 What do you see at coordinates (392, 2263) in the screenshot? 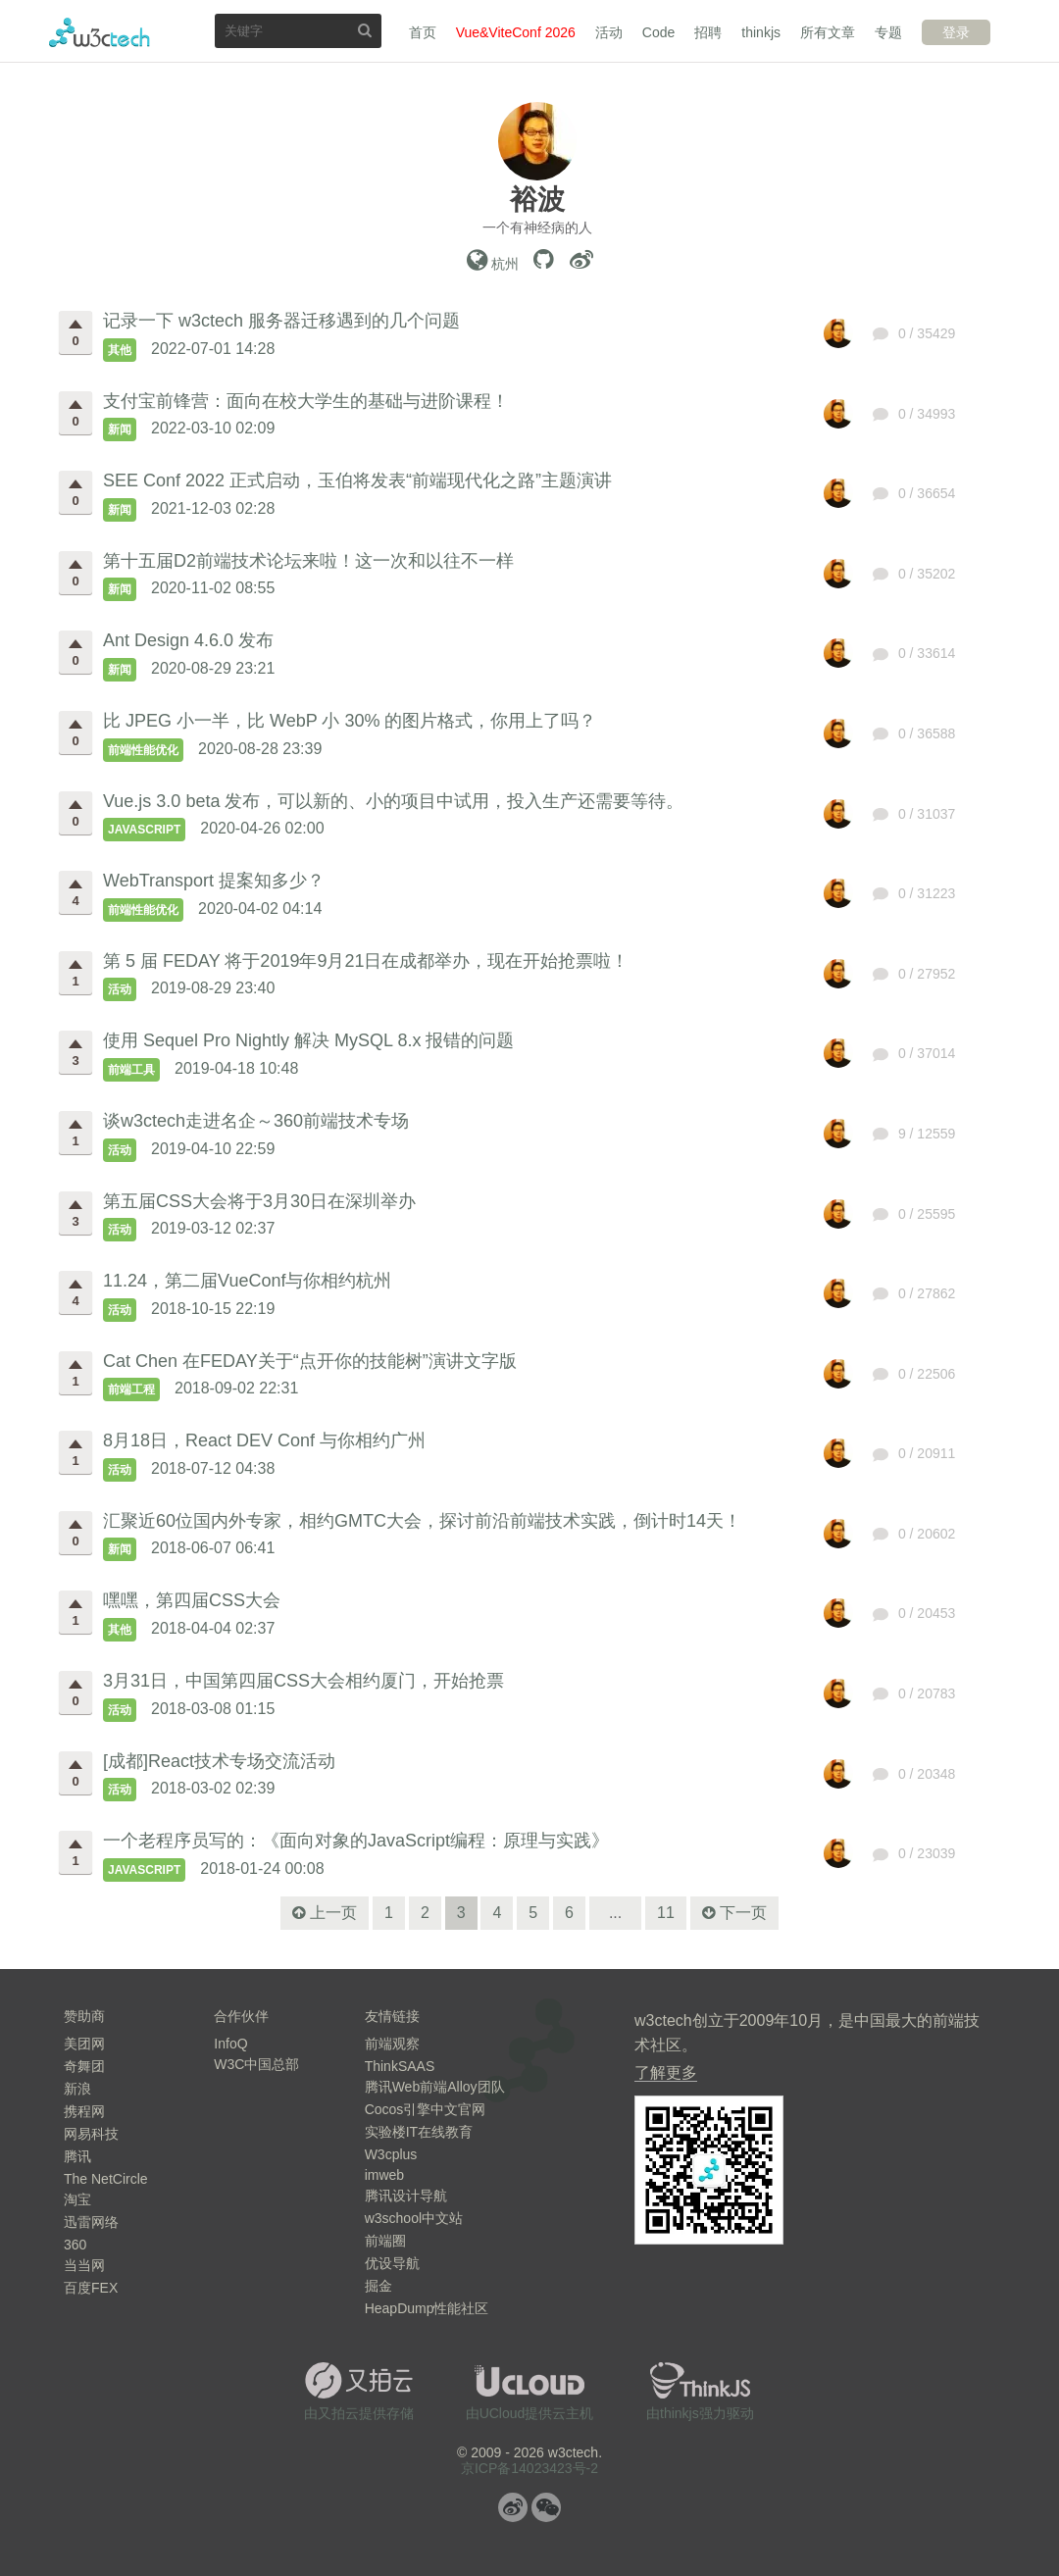
I see `优设导航` at bounding box center [392, 2263].